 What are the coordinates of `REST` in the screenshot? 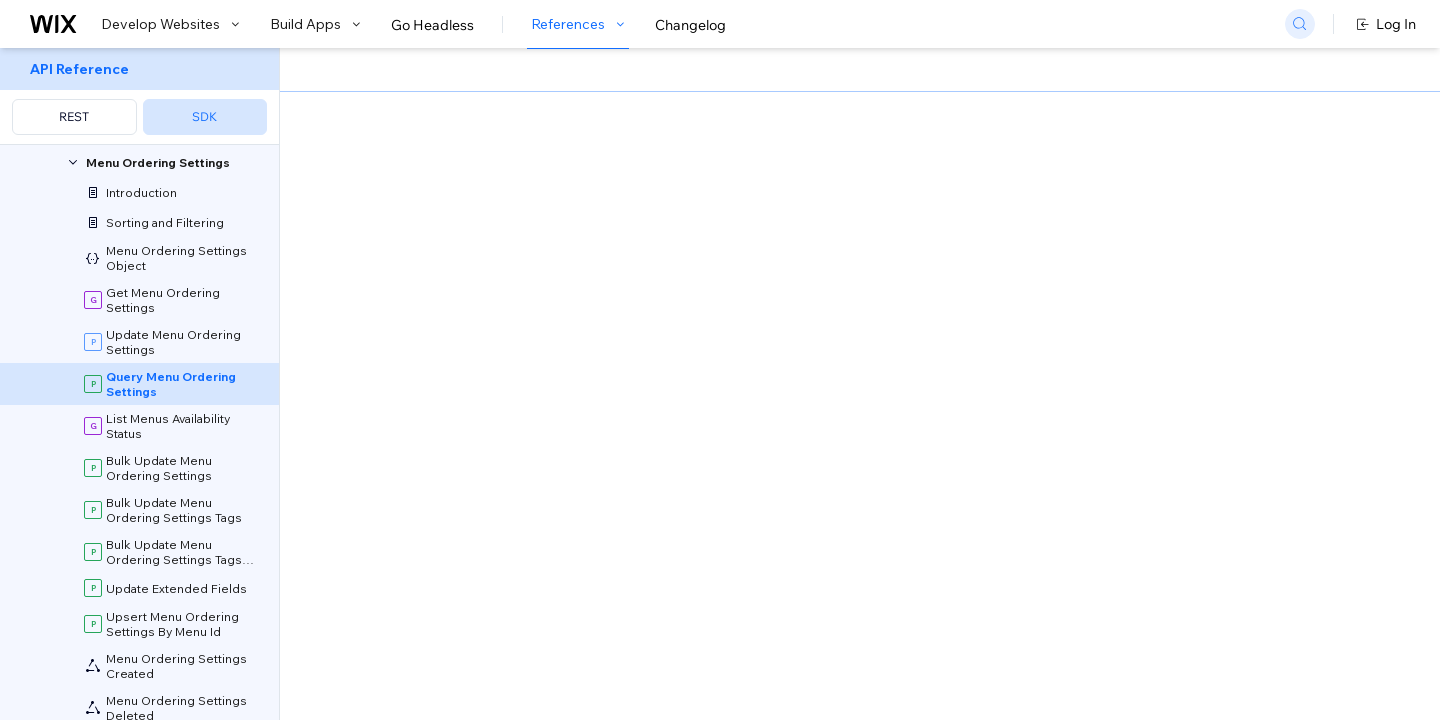 It's located at (74, 116).